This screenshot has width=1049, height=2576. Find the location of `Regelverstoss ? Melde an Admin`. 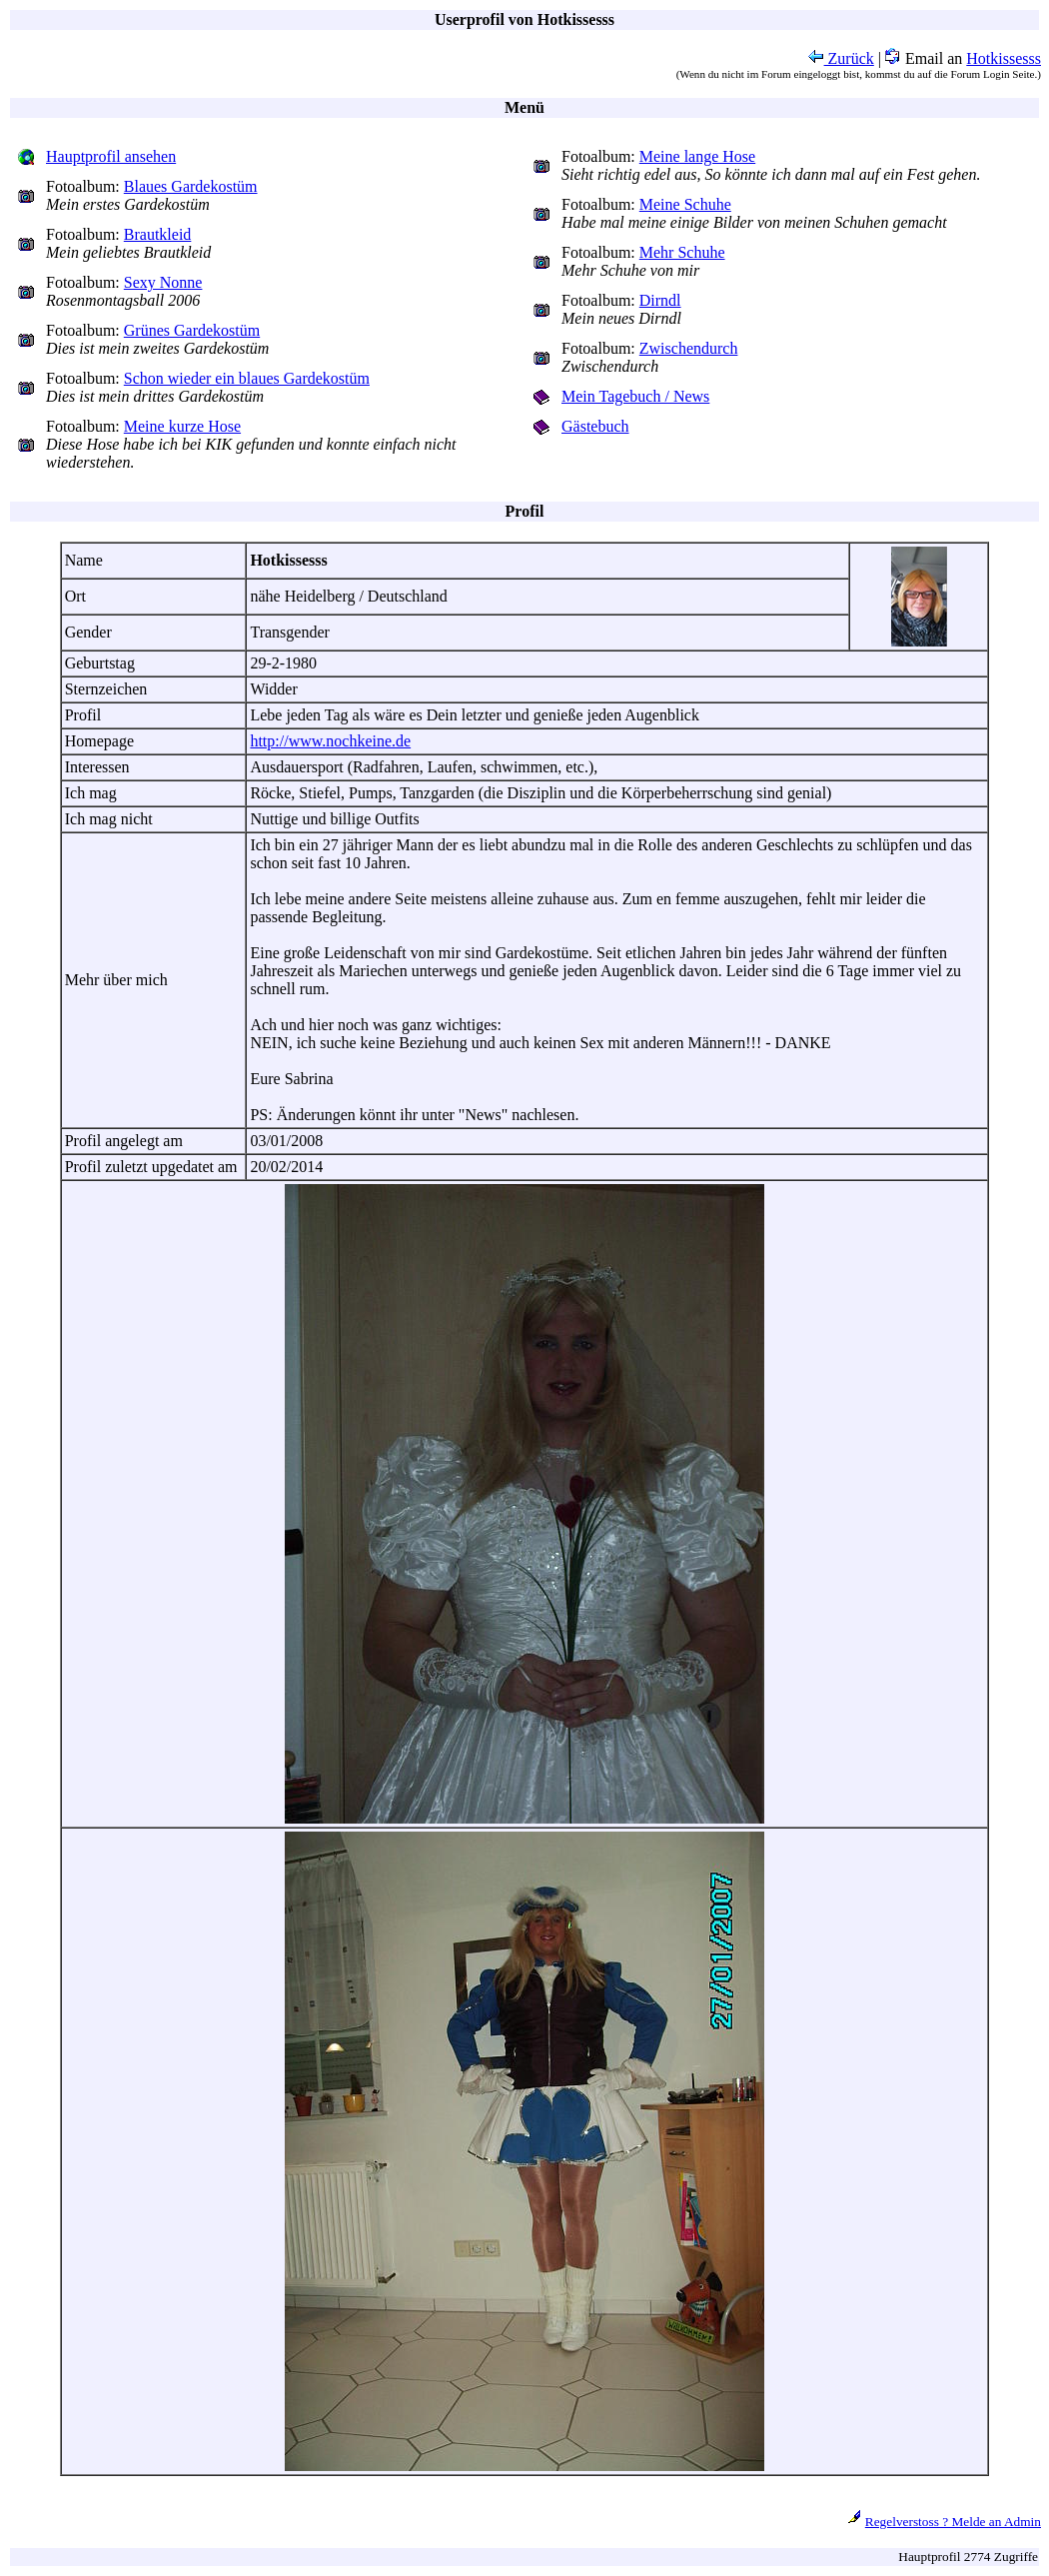

Regelverstoss ? Melde an Admin is located at coordinates (953, 2521).